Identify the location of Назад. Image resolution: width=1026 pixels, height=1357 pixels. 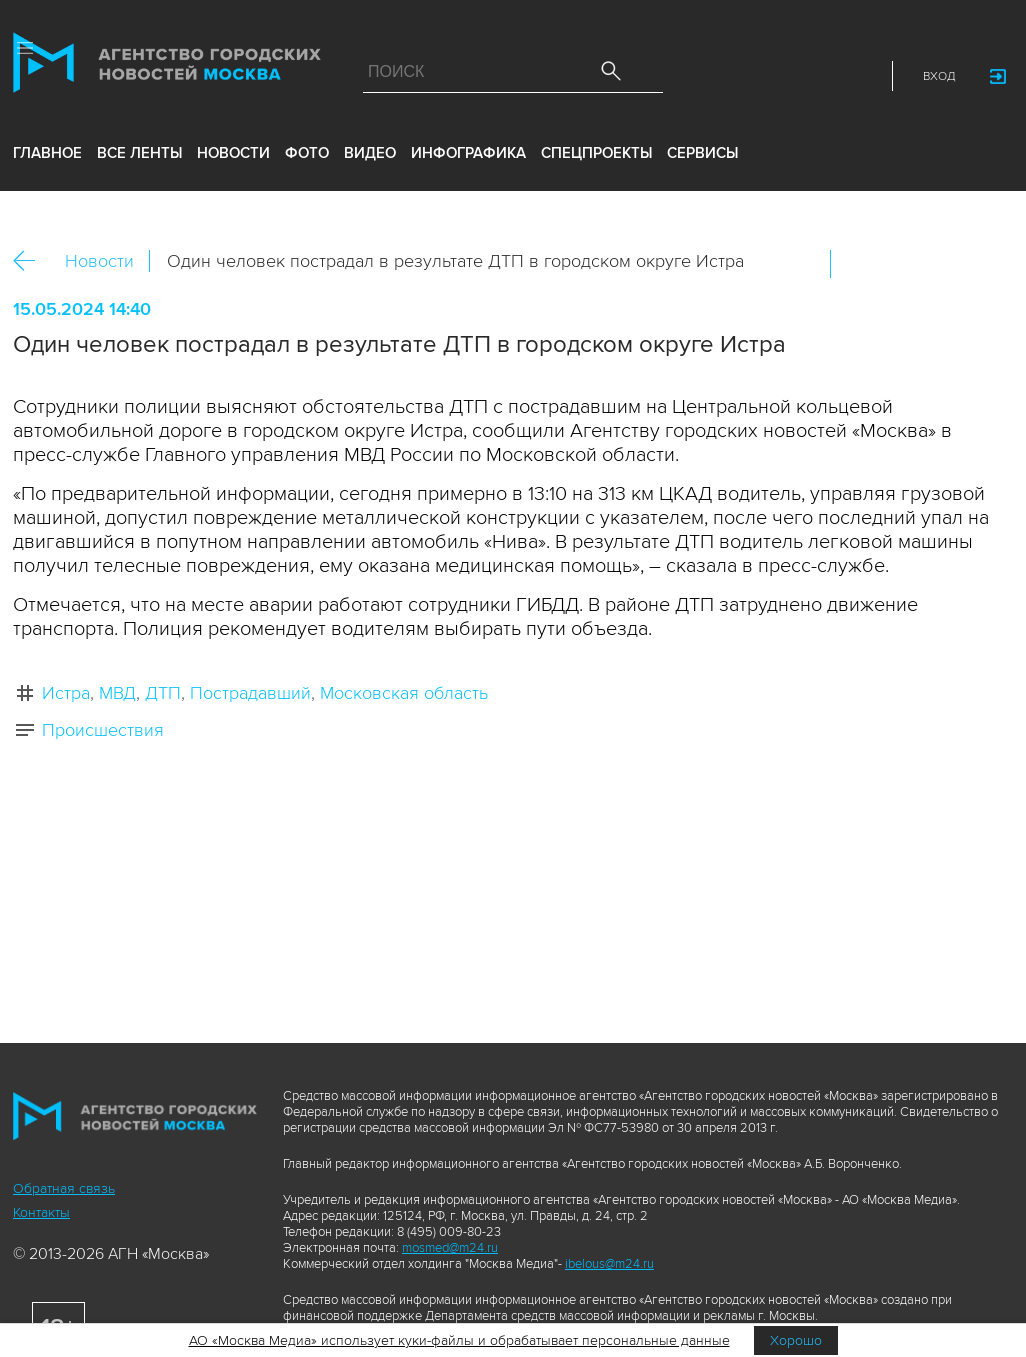
(31, 261).